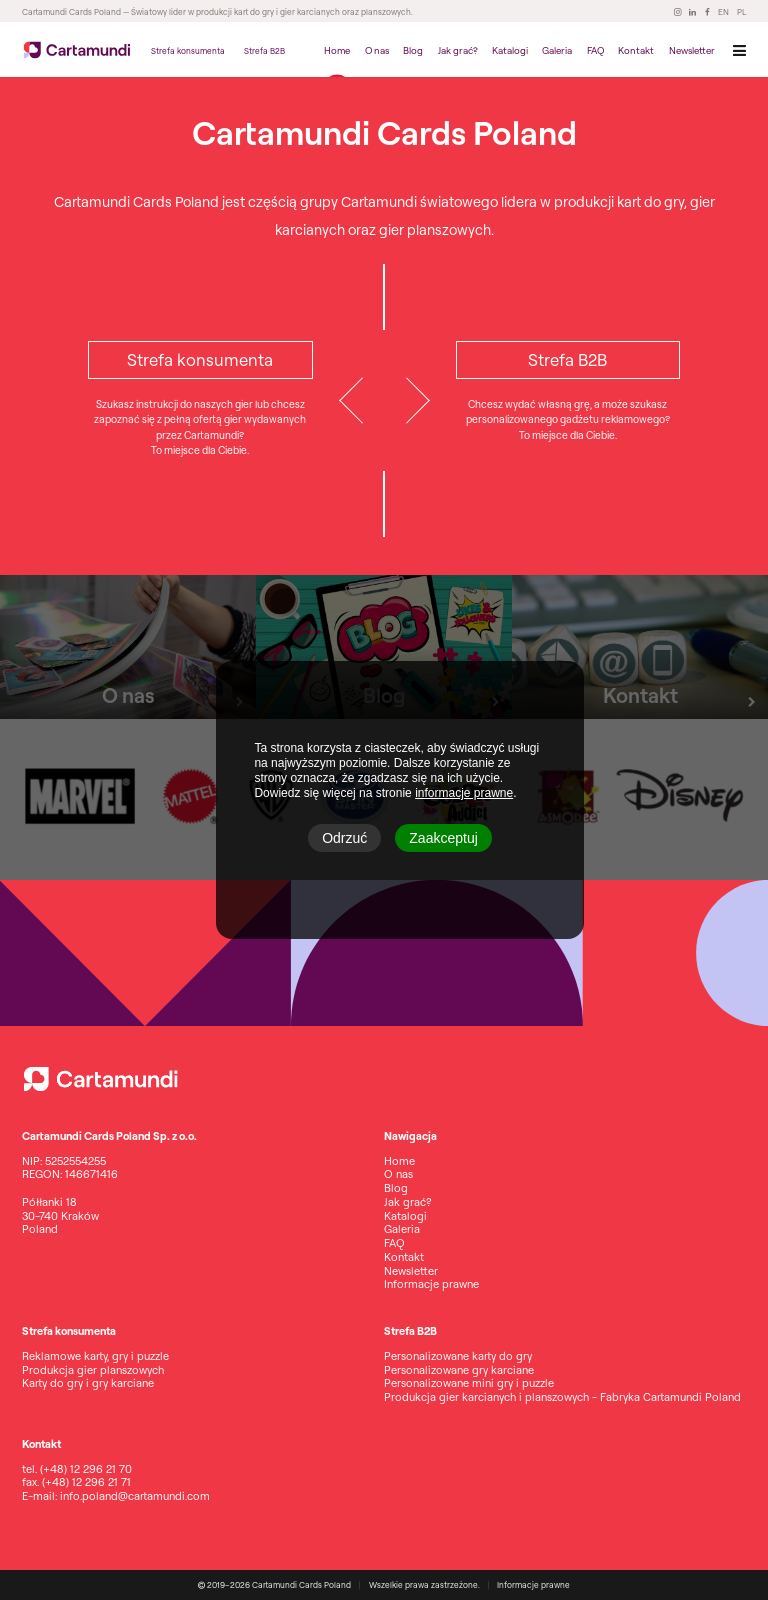 The image size is (768, 1600). I want to click on Galeria, so click(557, 50).